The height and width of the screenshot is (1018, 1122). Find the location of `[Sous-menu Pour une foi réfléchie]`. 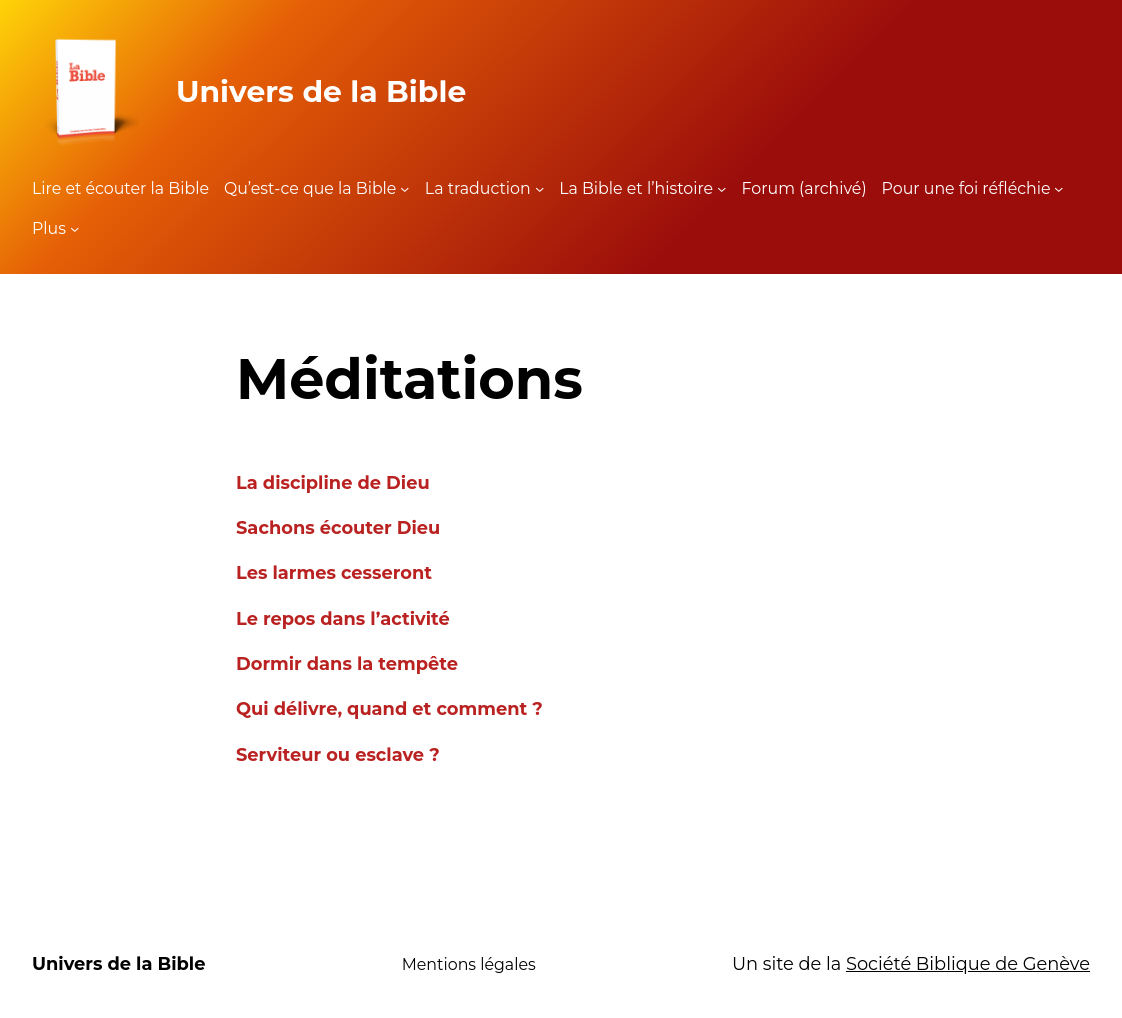

[Sous-menu Pour une foi réfléchie] is located at coordinates (1058, 188).